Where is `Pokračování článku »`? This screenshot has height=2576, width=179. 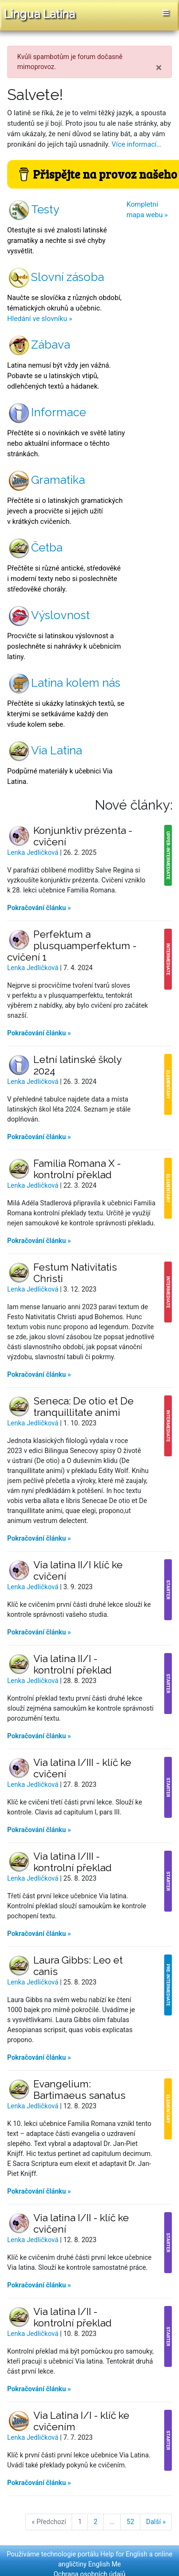 Pokračování článku » is located at coordinates (39, 908).